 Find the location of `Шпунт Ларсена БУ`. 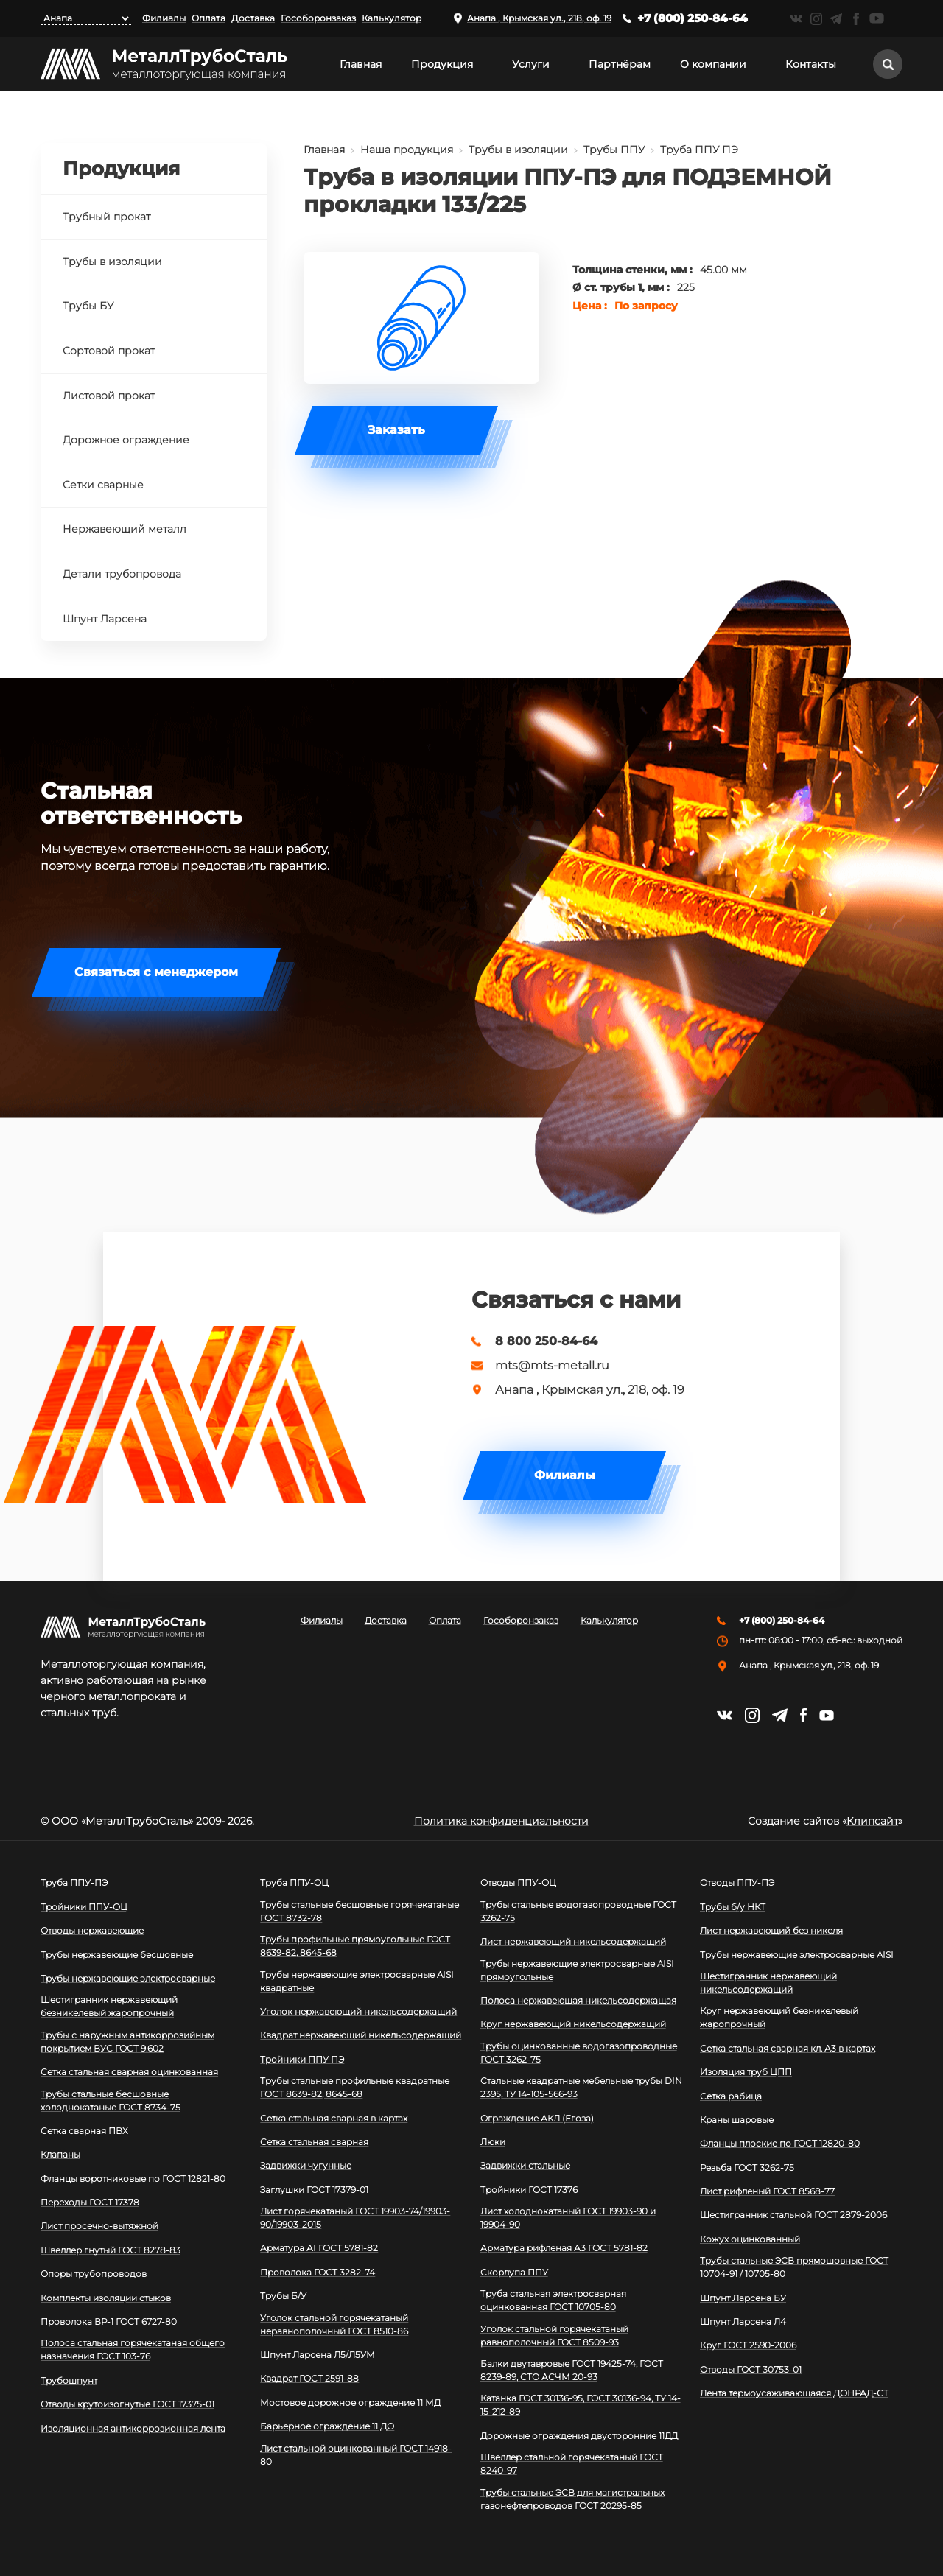

Шпунт Ларсена БУ is located at coordinates (743, 2297).